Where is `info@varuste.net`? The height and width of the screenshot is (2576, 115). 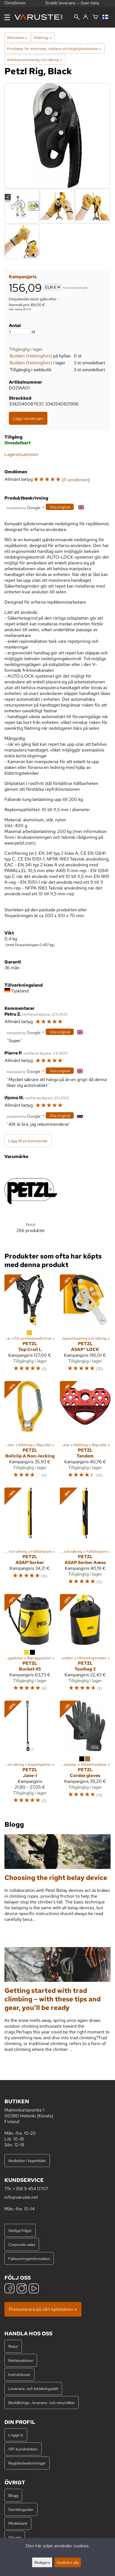
info@varuste.net is located at coordinates (21, 2197).